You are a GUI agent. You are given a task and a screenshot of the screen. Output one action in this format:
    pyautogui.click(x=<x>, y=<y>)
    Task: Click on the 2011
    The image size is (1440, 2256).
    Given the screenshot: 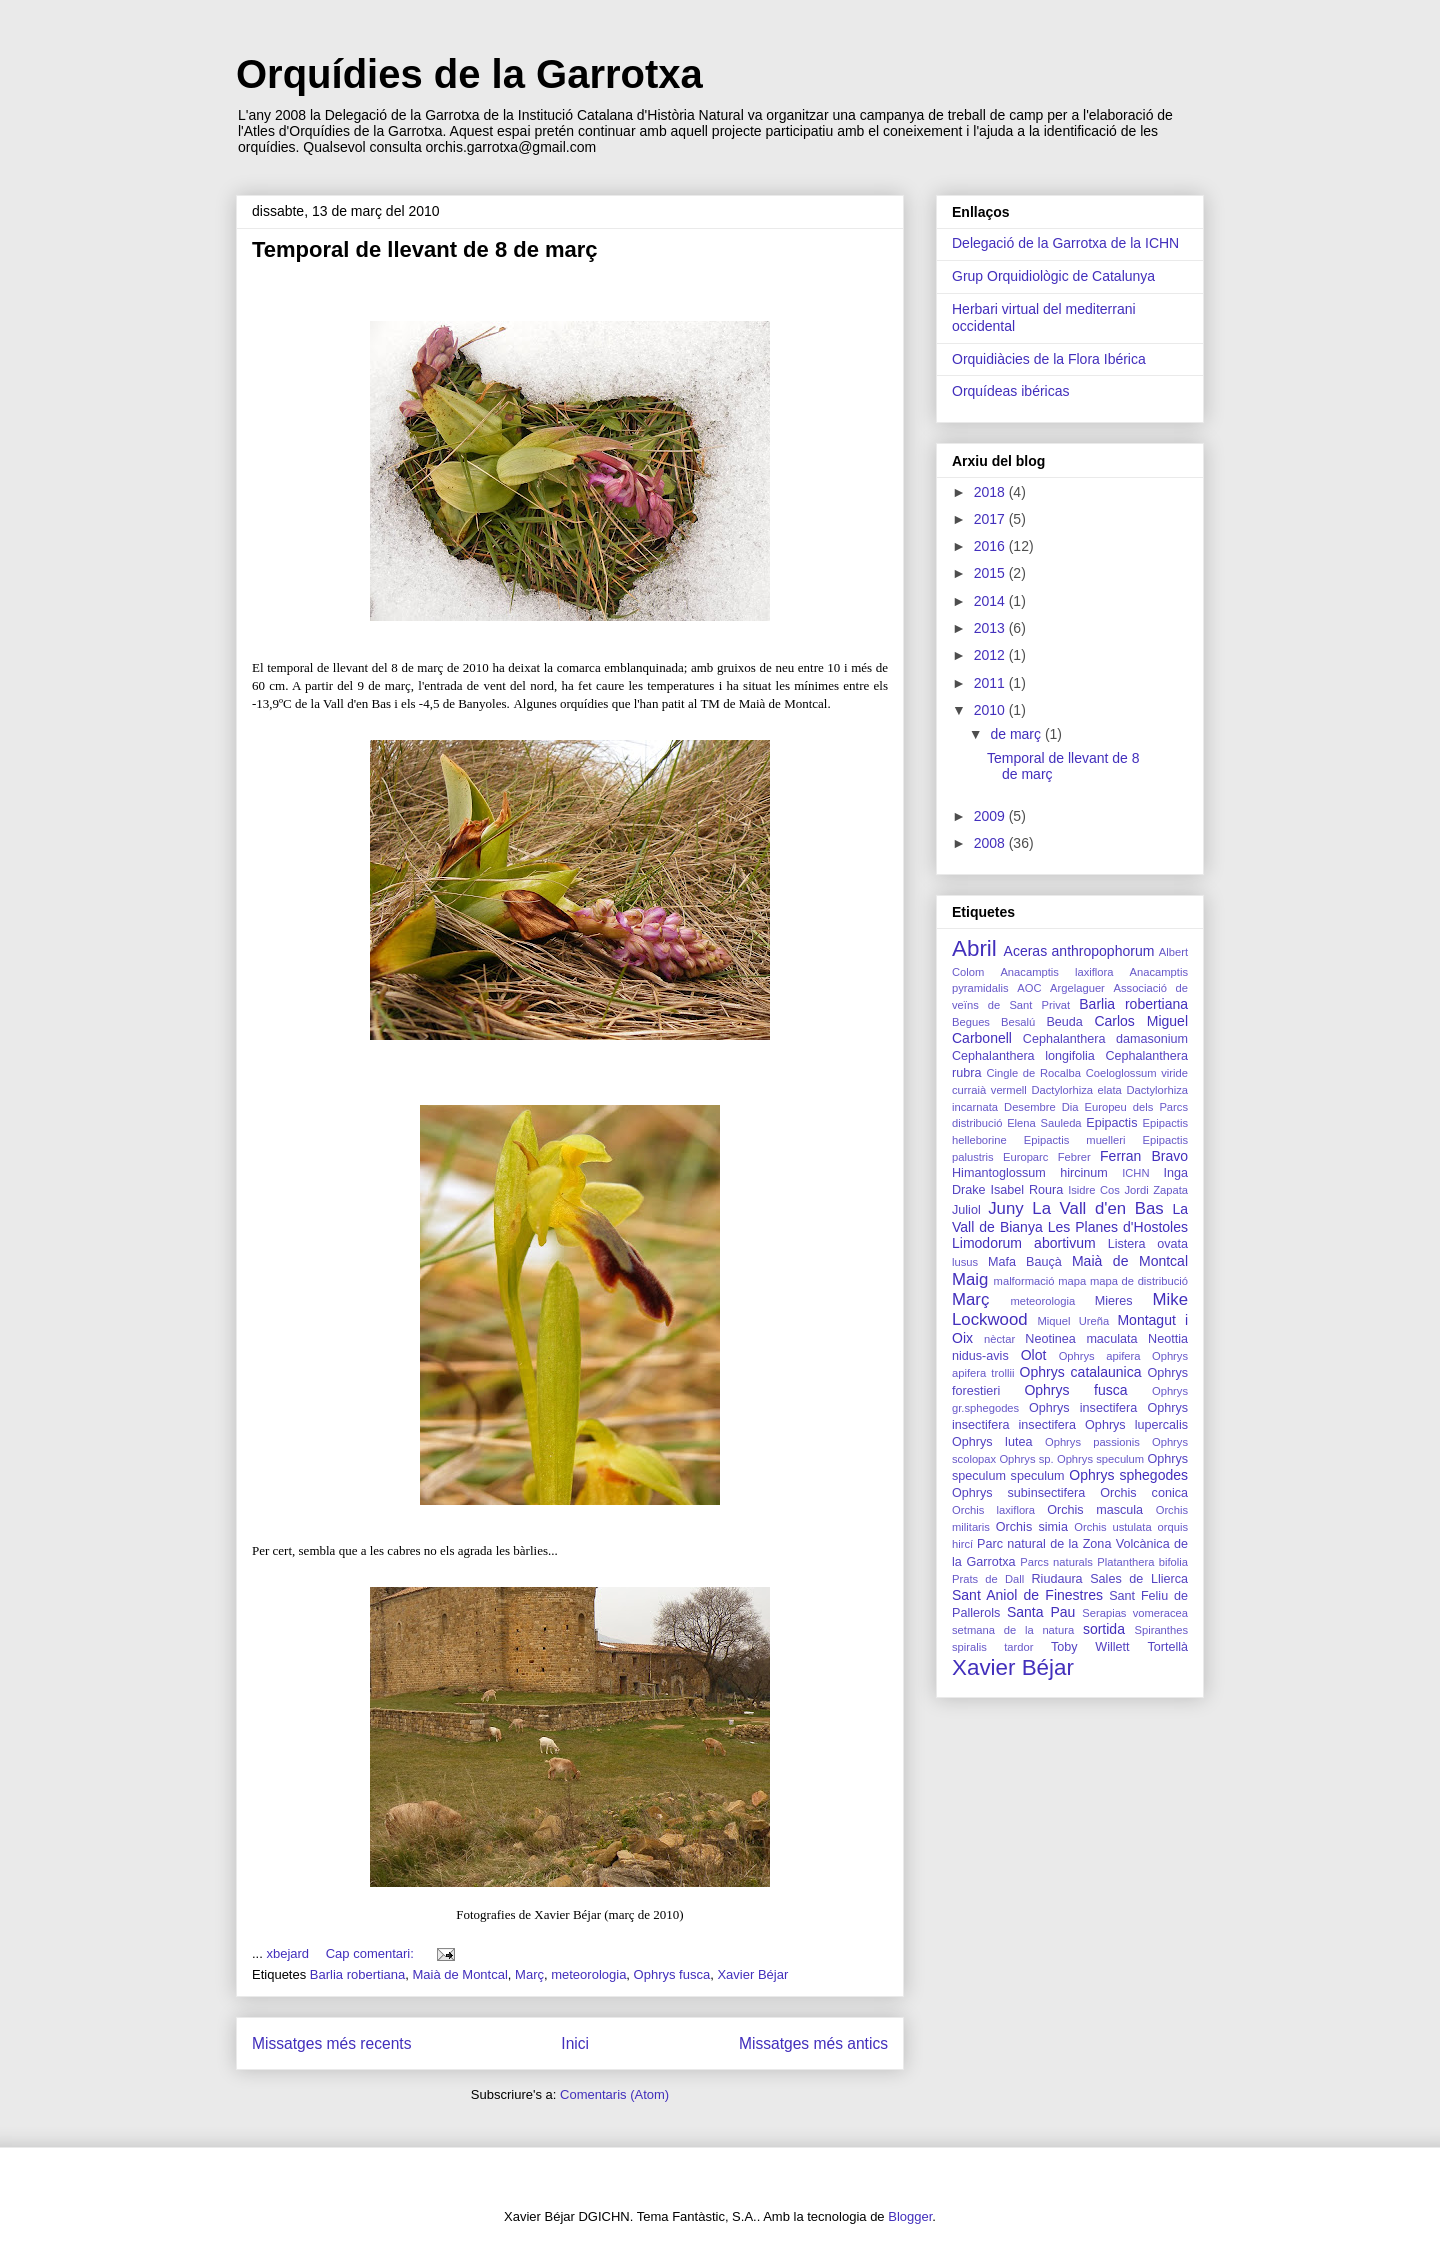 What is the action you would take?
    pyautogui.click(x=991, y=683)
    